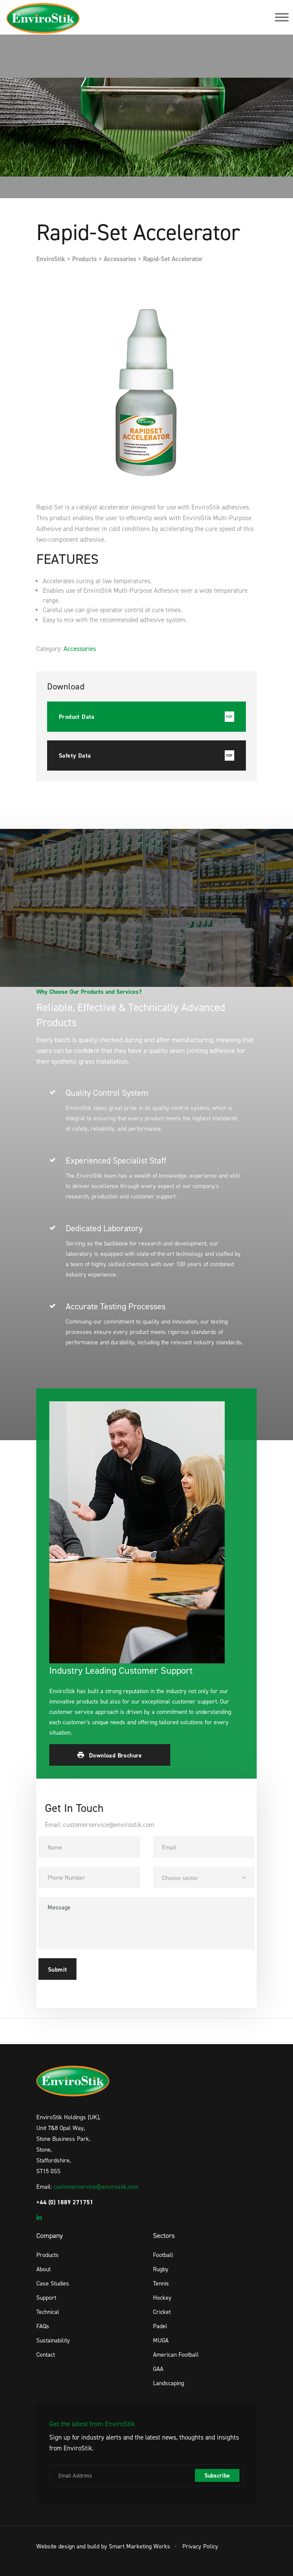  I want to click on Case Studies, so click(52, 2283).